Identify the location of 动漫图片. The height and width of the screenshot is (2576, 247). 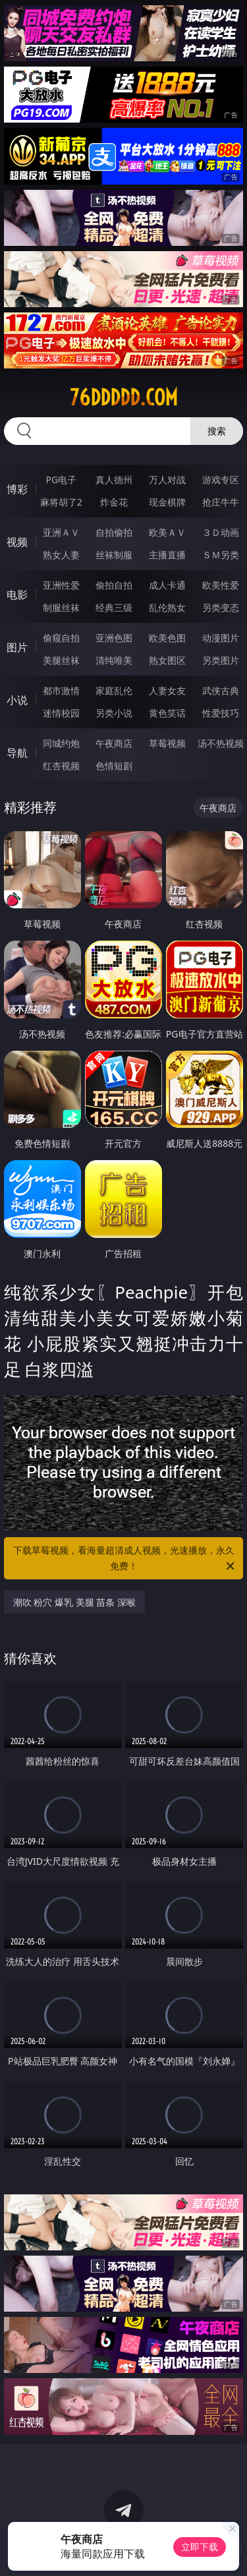
(220, 637).